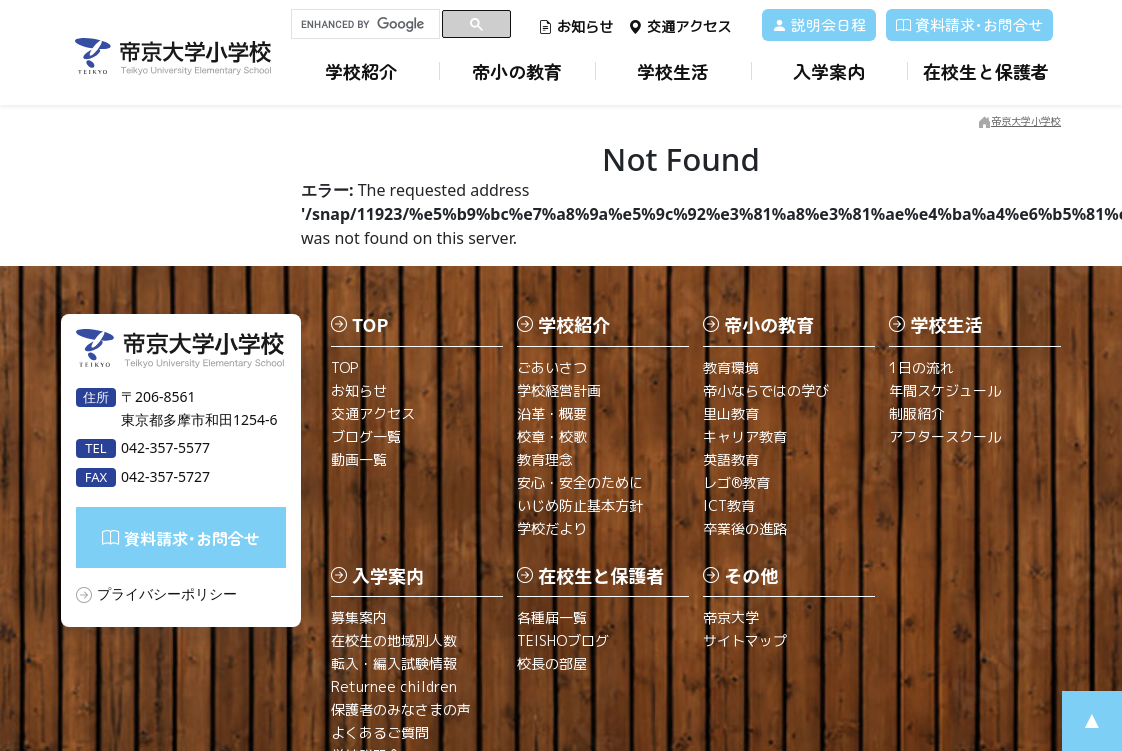 The width and height of the screenshot is (1122, 751). Describe the element at coordinates (745, 436) in the screenshot. I see `キャリア教育` at that location.